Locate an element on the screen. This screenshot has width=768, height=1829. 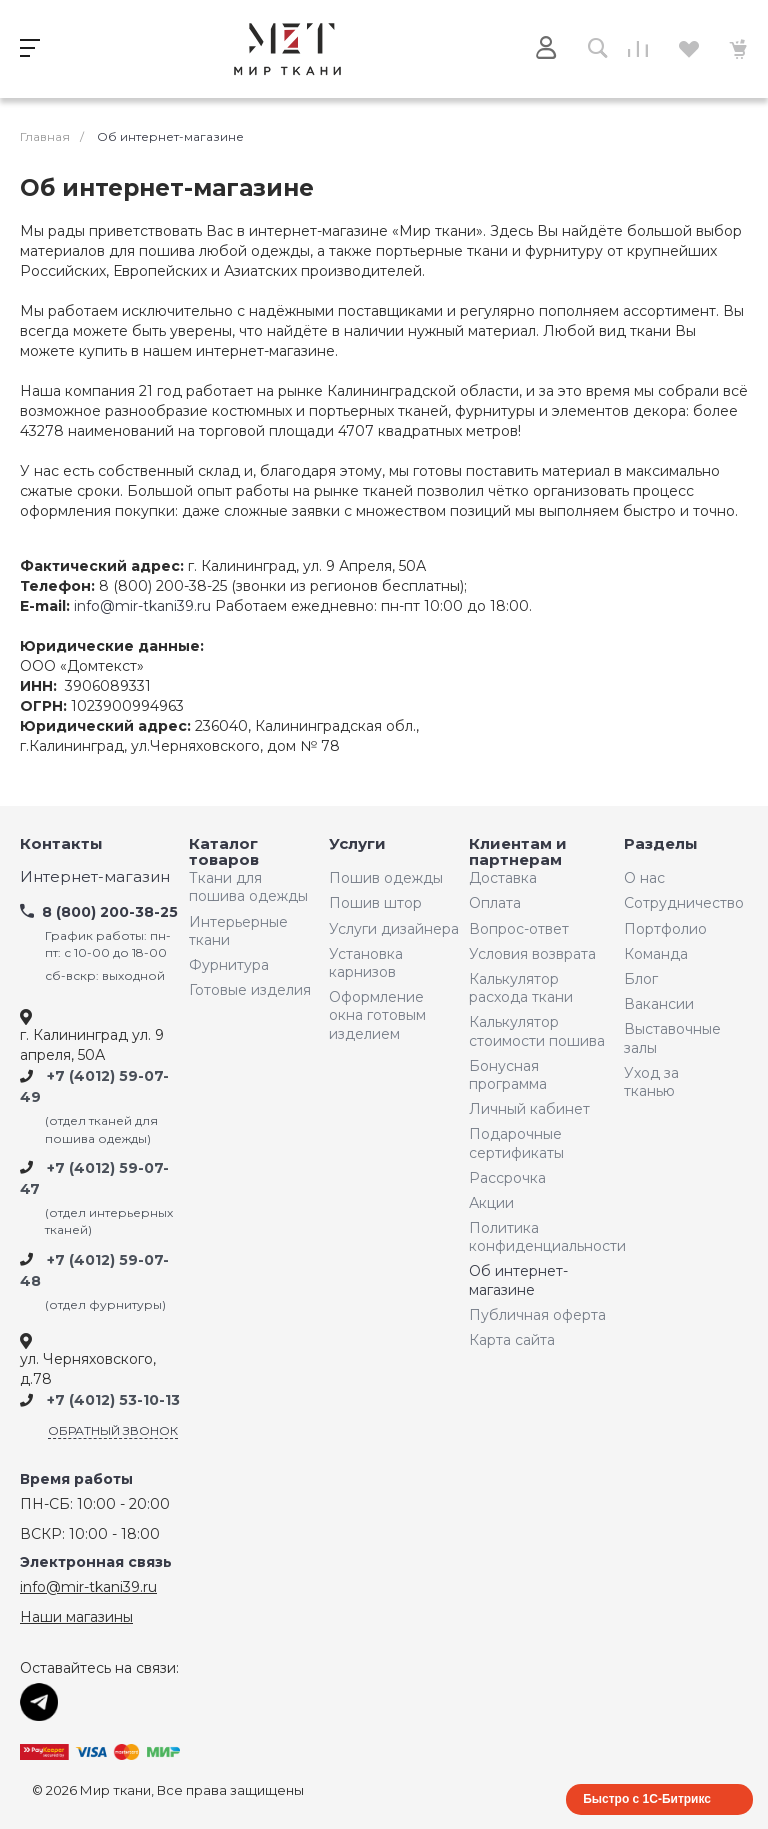
Портфолио is located at coordinates (665, 929).